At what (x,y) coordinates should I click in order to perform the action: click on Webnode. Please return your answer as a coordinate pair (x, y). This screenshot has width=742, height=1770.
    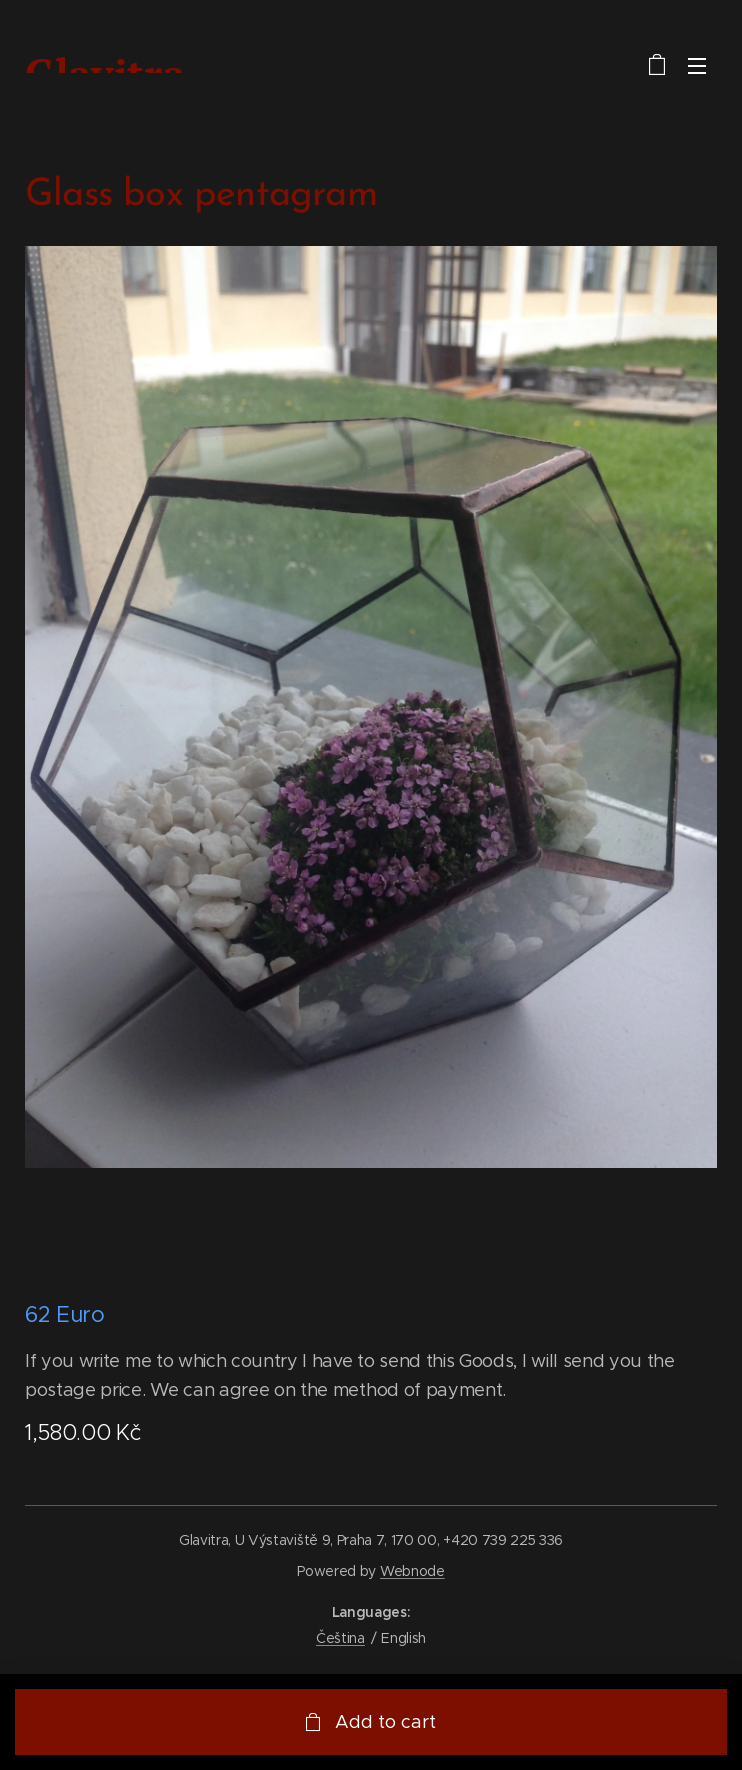
    Looking at the image, I should click on (412, 1571).